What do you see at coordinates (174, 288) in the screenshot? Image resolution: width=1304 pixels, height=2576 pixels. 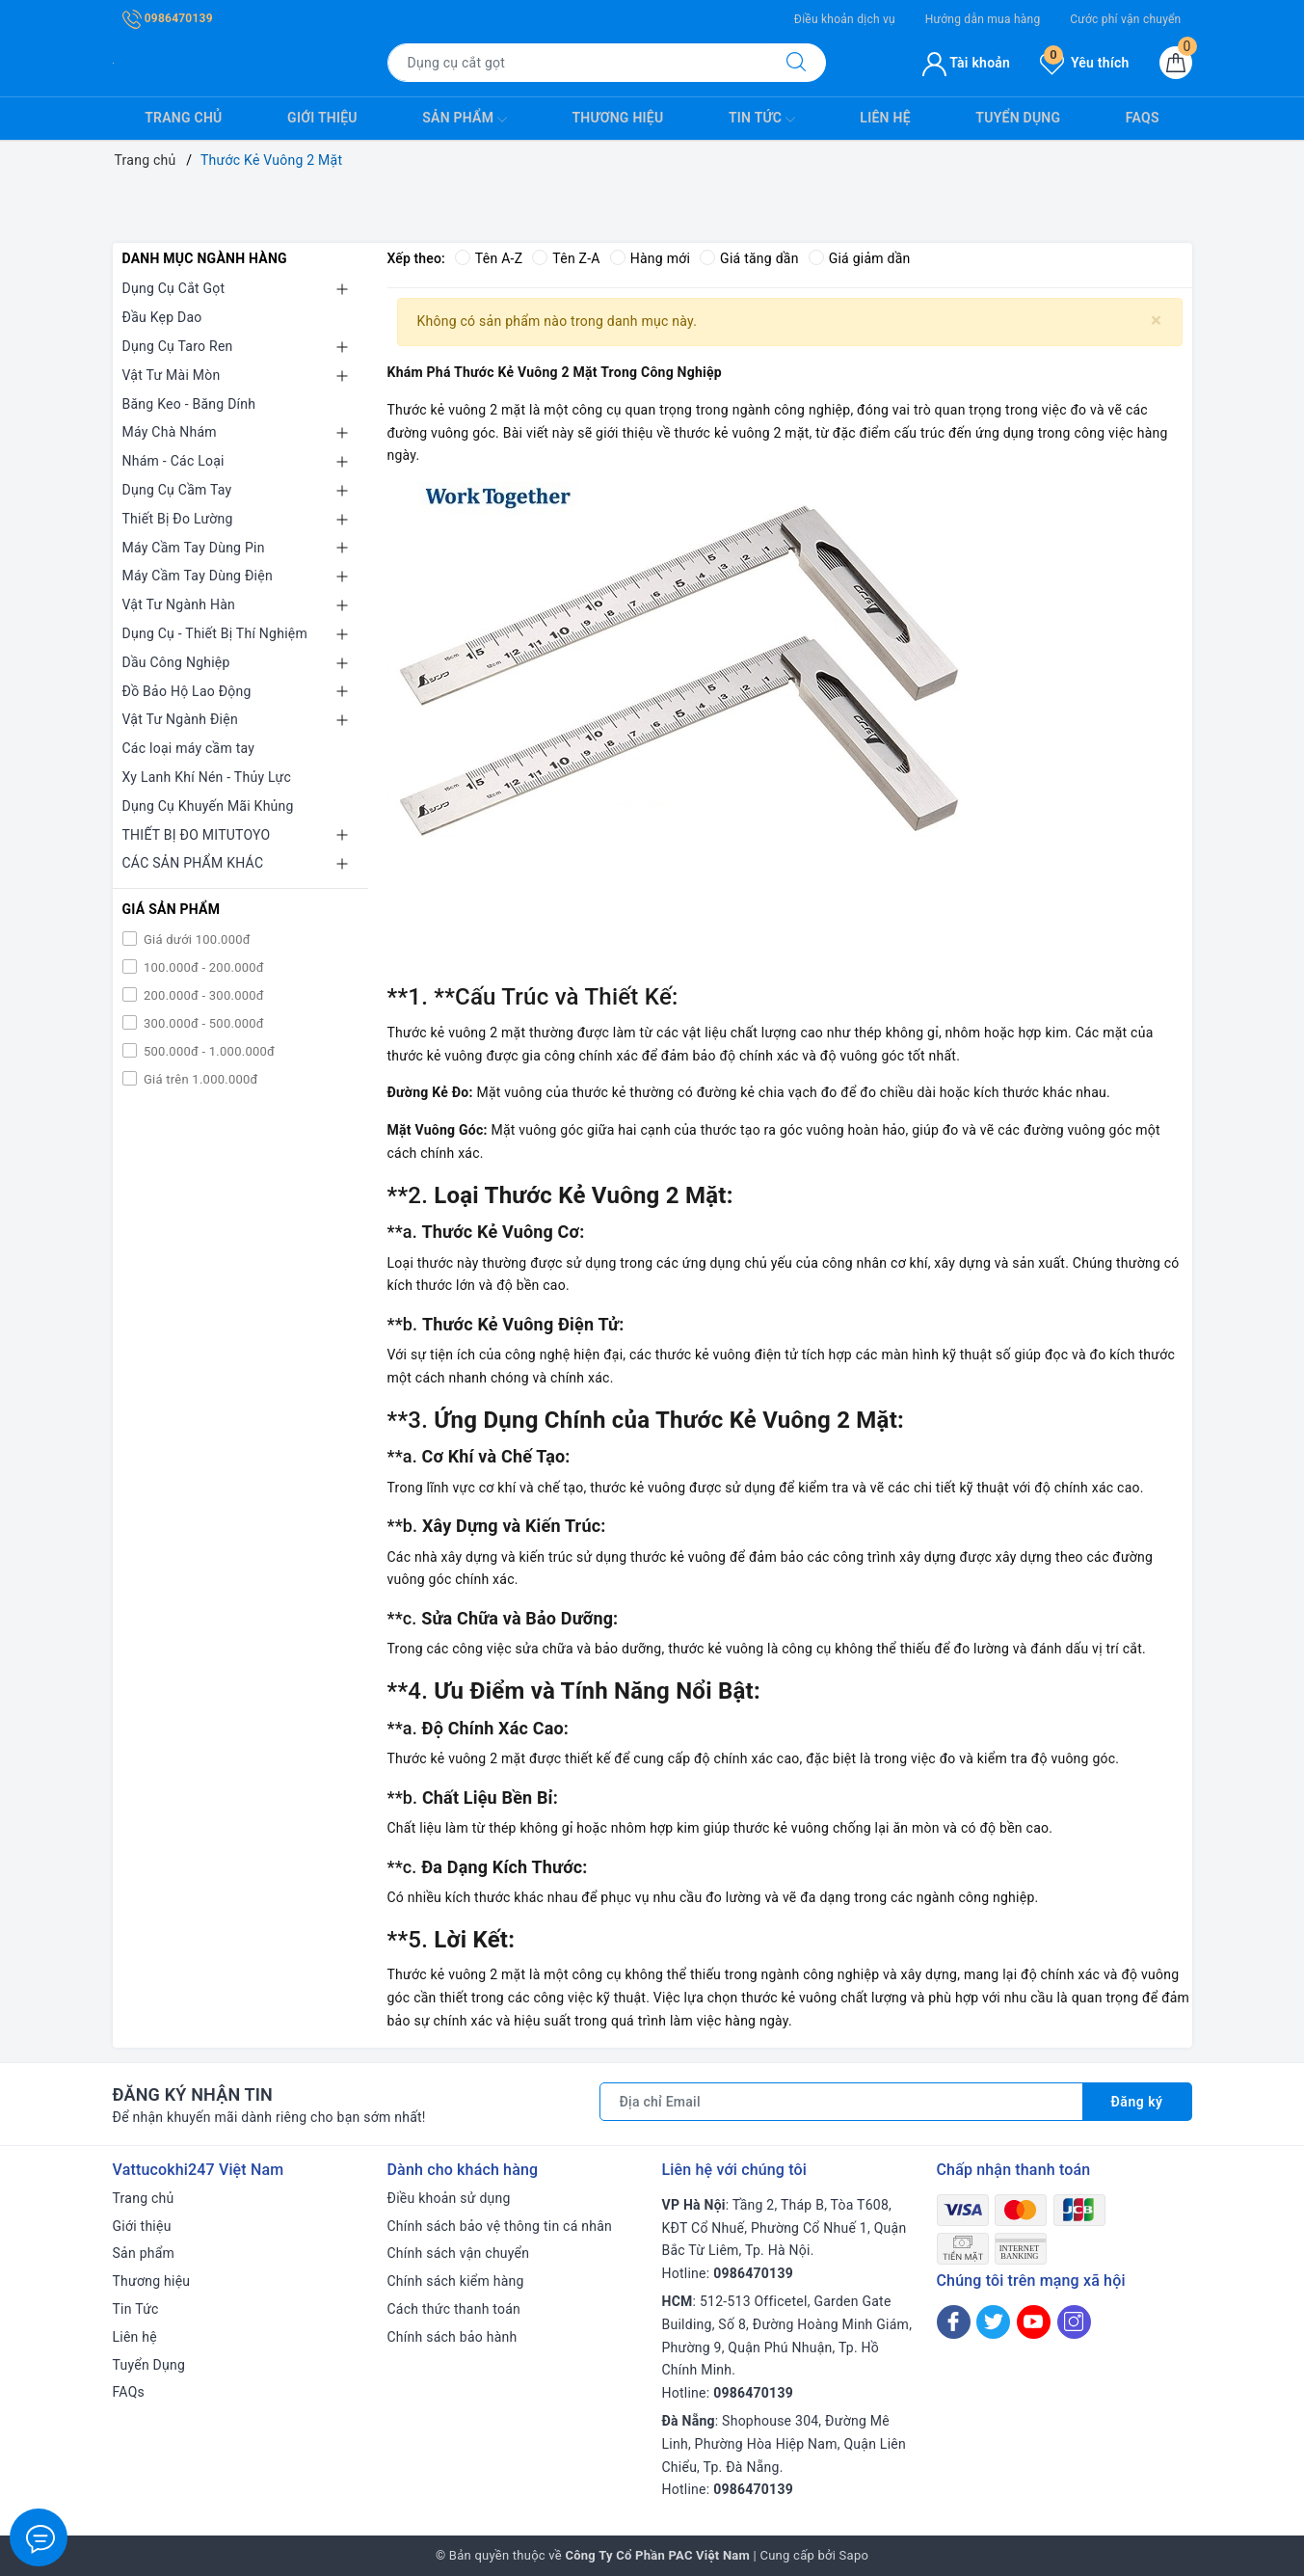 I see `Dụng Cụ Cắt Gọt` at bounding box center [174, 288].